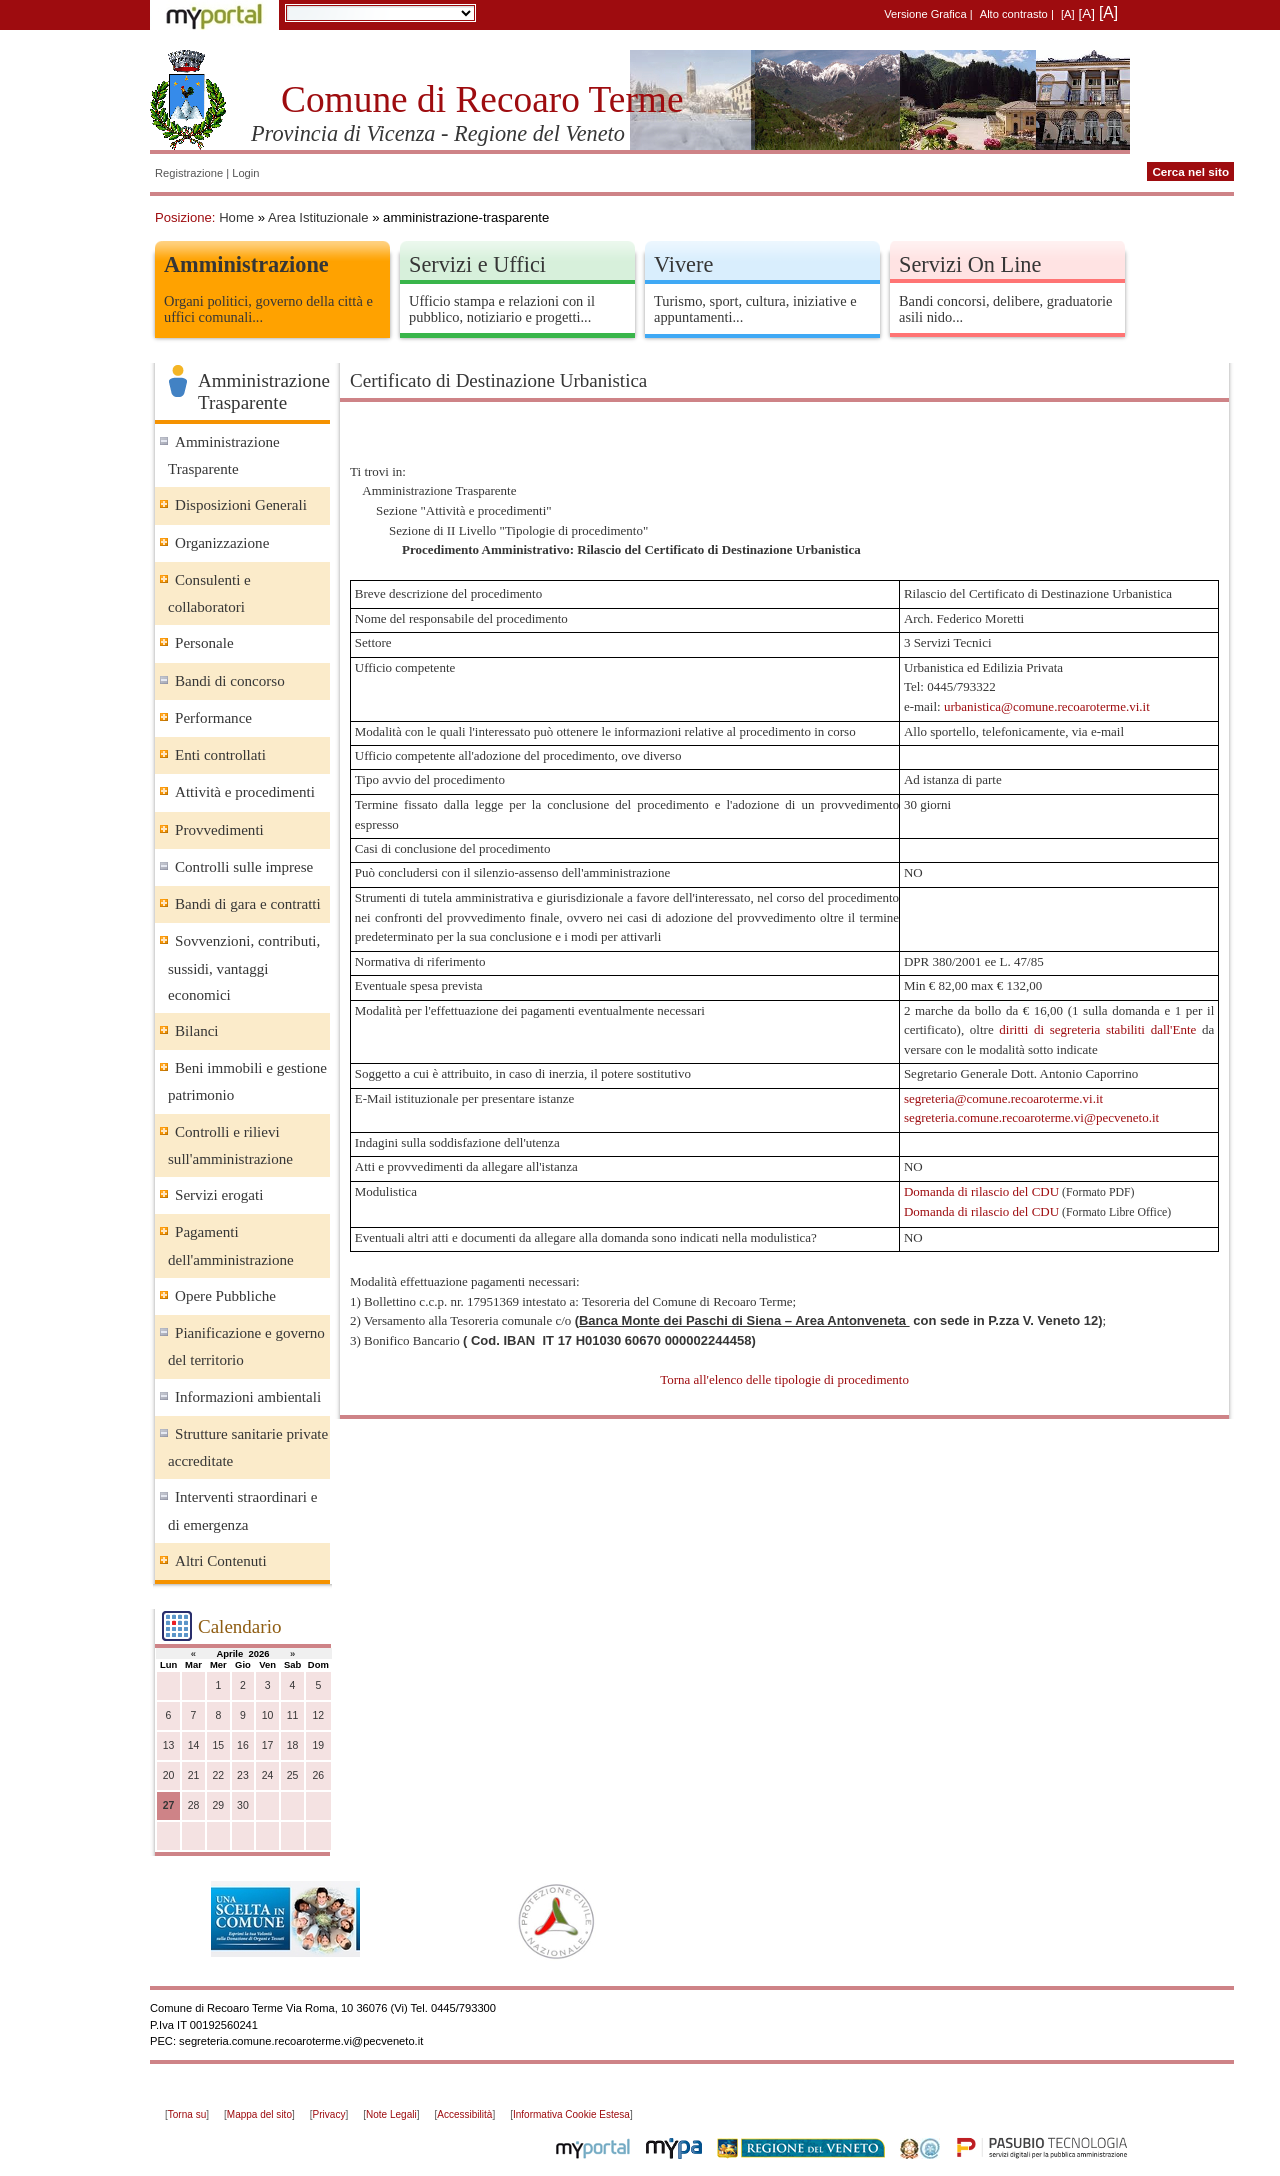 This screenshot has height=2176, width=1280. Describe the element at coordinates (319, 1775) in the screenshot. I see `26` at that location.